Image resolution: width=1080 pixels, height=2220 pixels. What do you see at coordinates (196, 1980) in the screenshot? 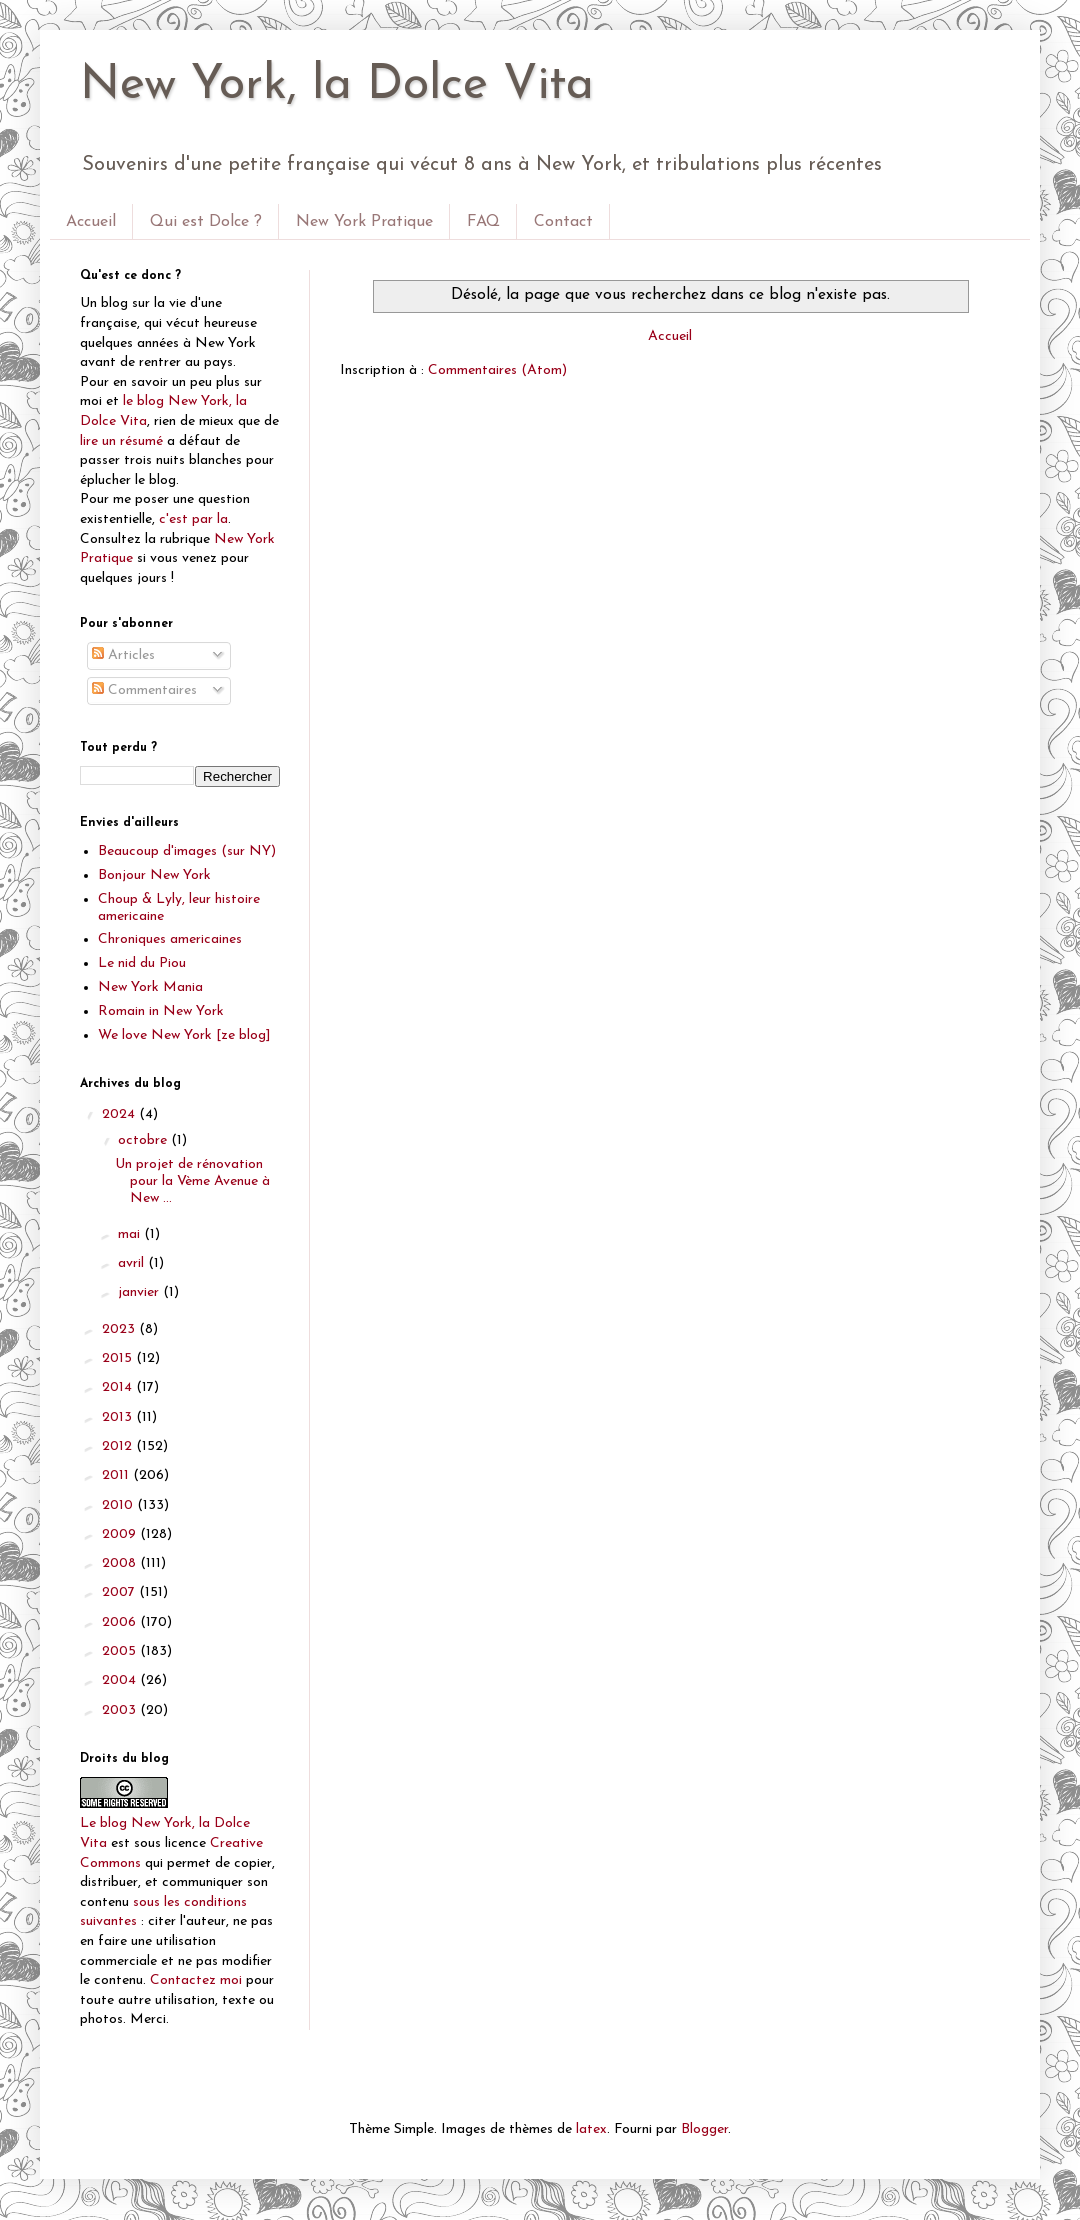
I see `Contactez moi` at bounding box center [196, 1980].